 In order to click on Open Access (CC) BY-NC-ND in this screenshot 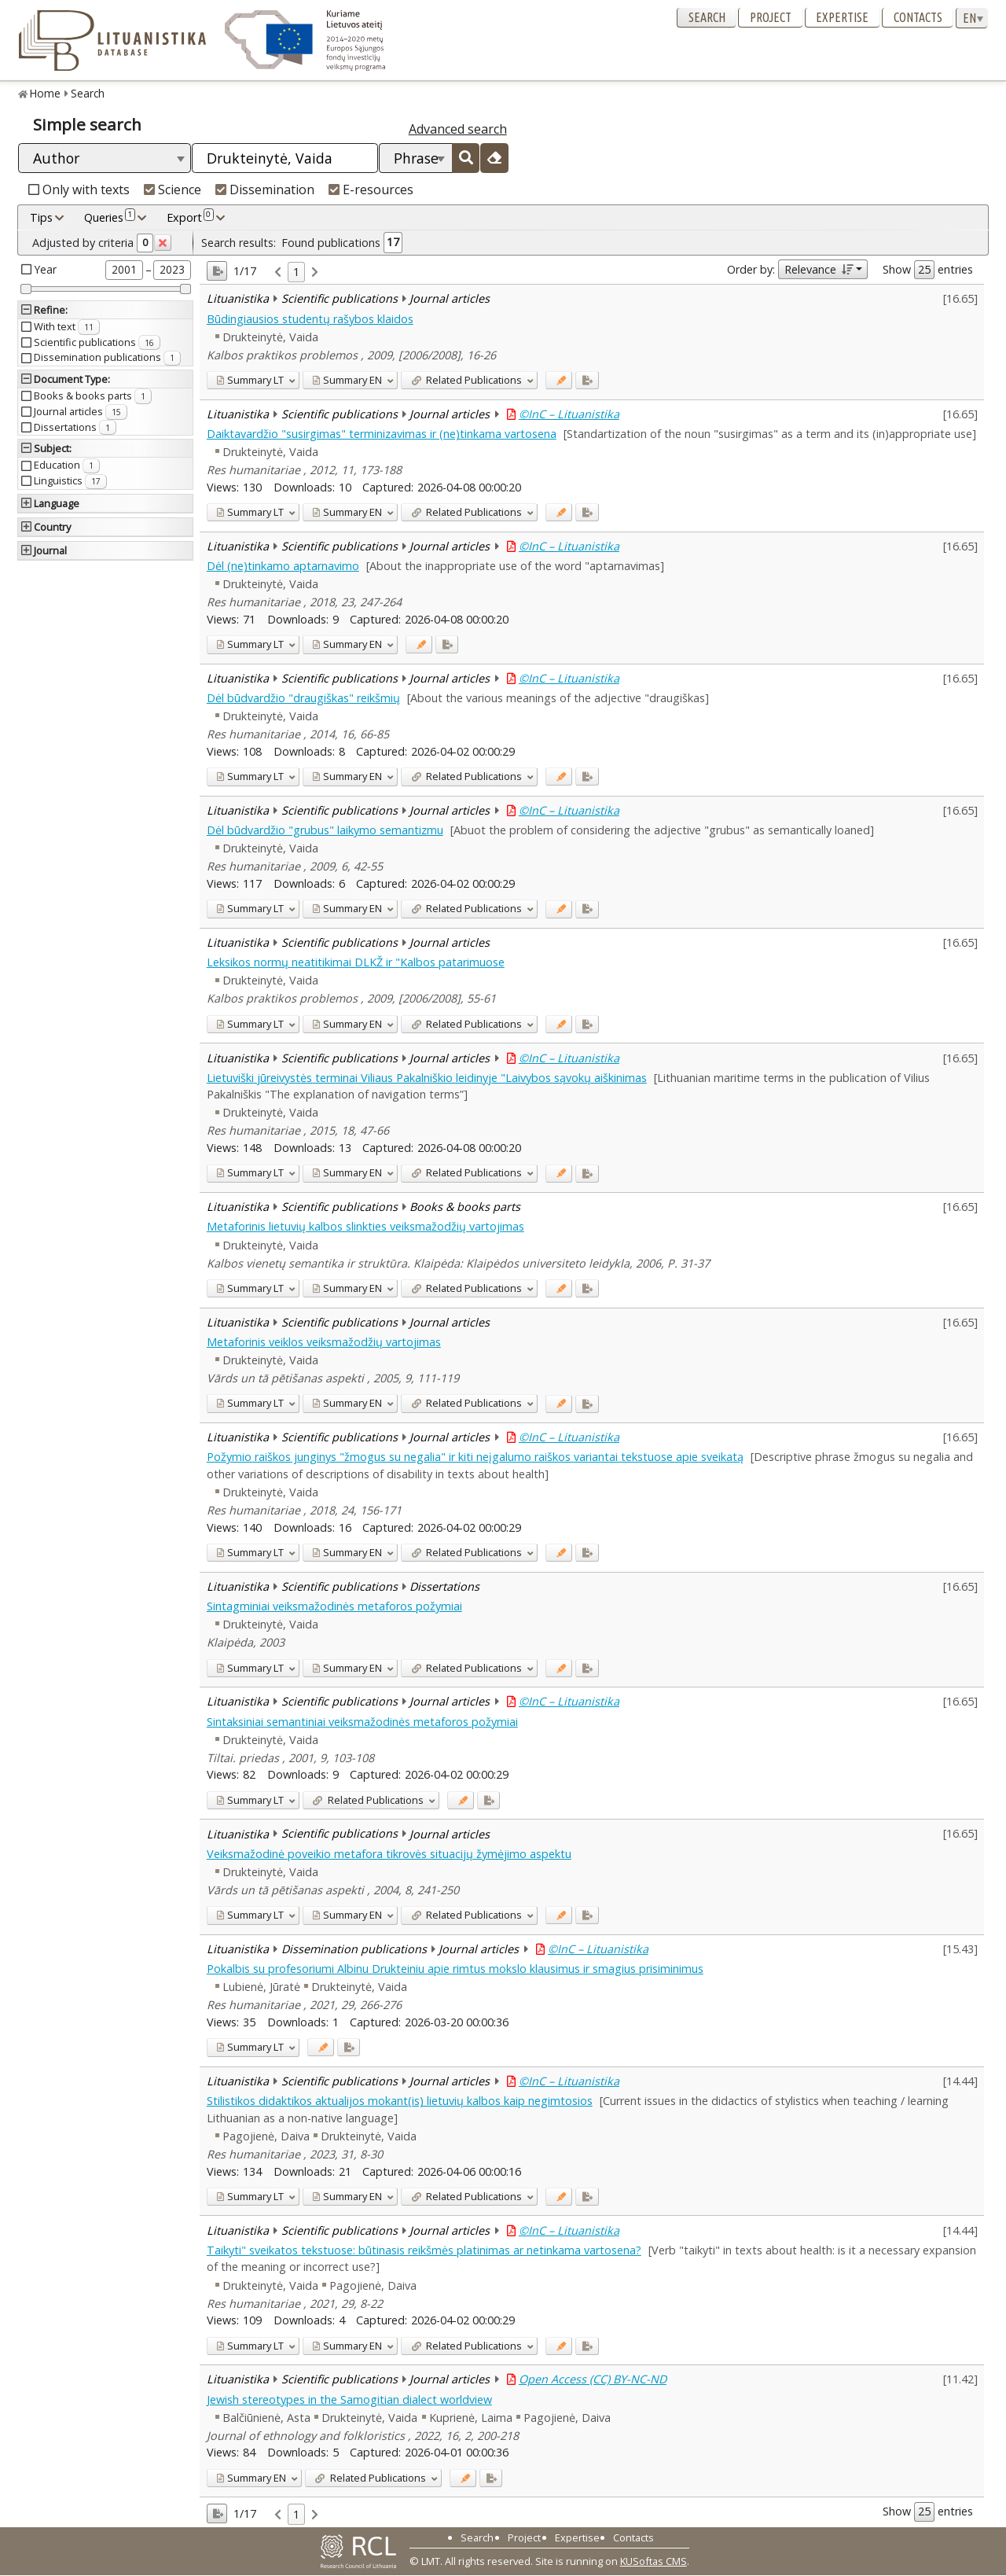, I will do `click(592, 2379)`.